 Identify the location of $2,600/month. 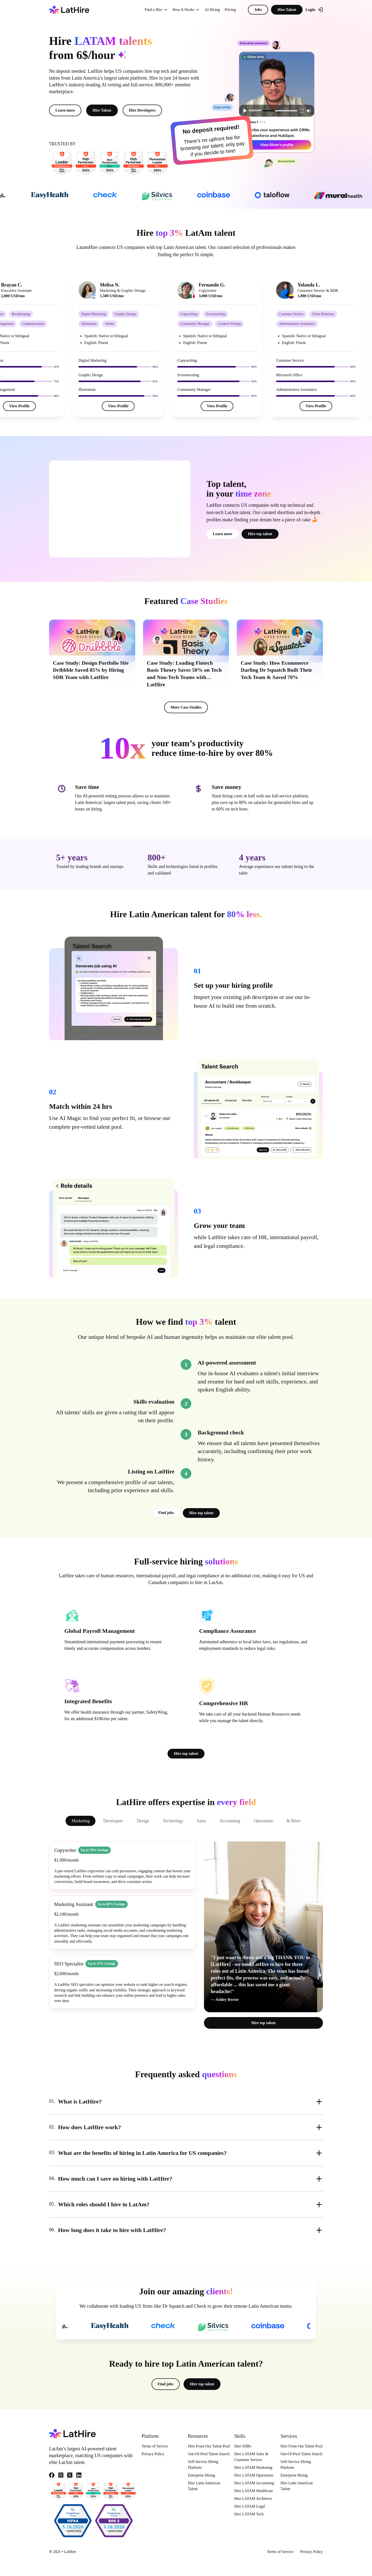
(66, 1973).